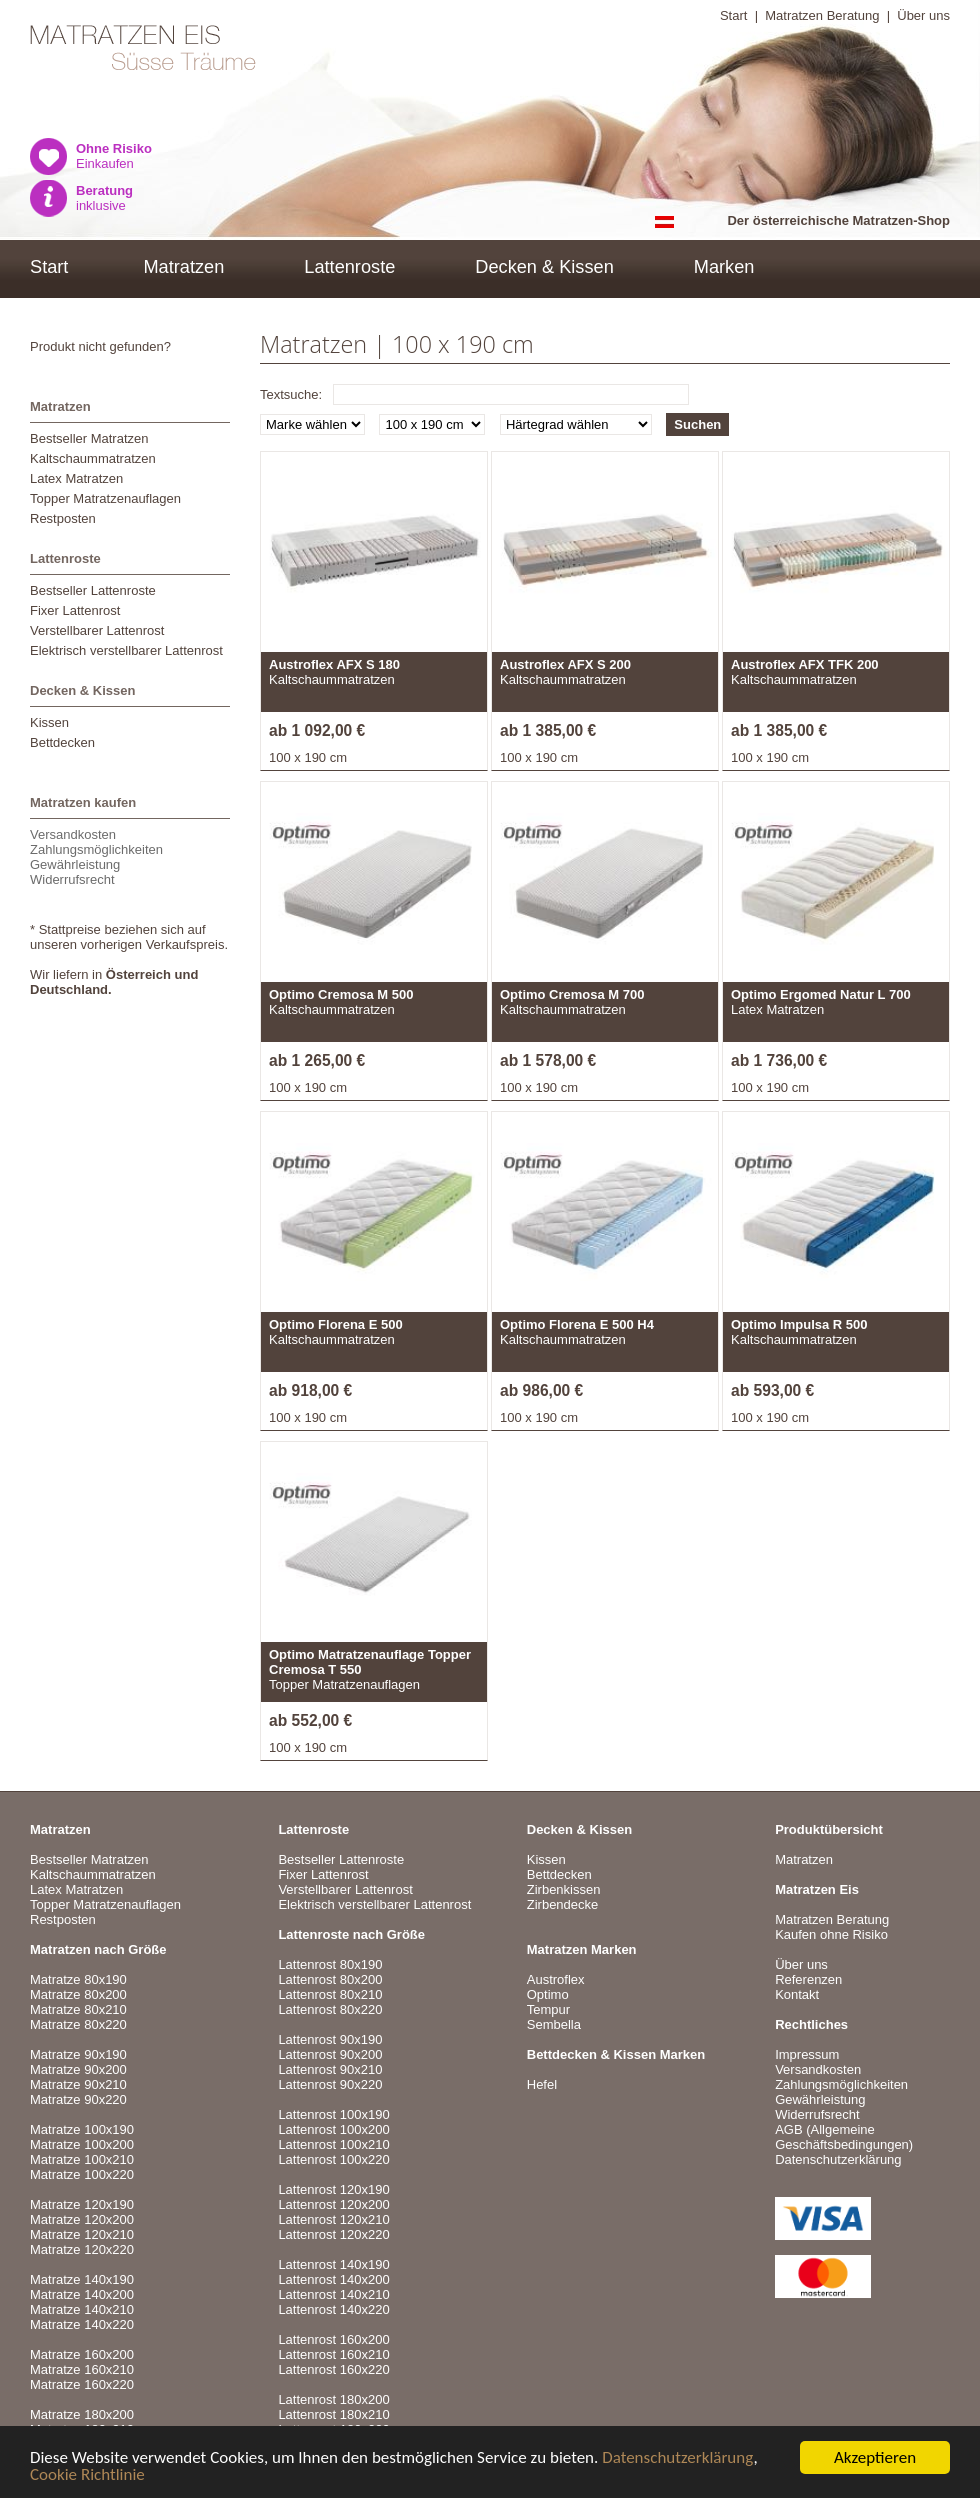 The height and width of the screenshot is (2498, 980). Describe the element at coordinates (82, 2309) in the screenshot. I see `Matratze 140x210` at that location.